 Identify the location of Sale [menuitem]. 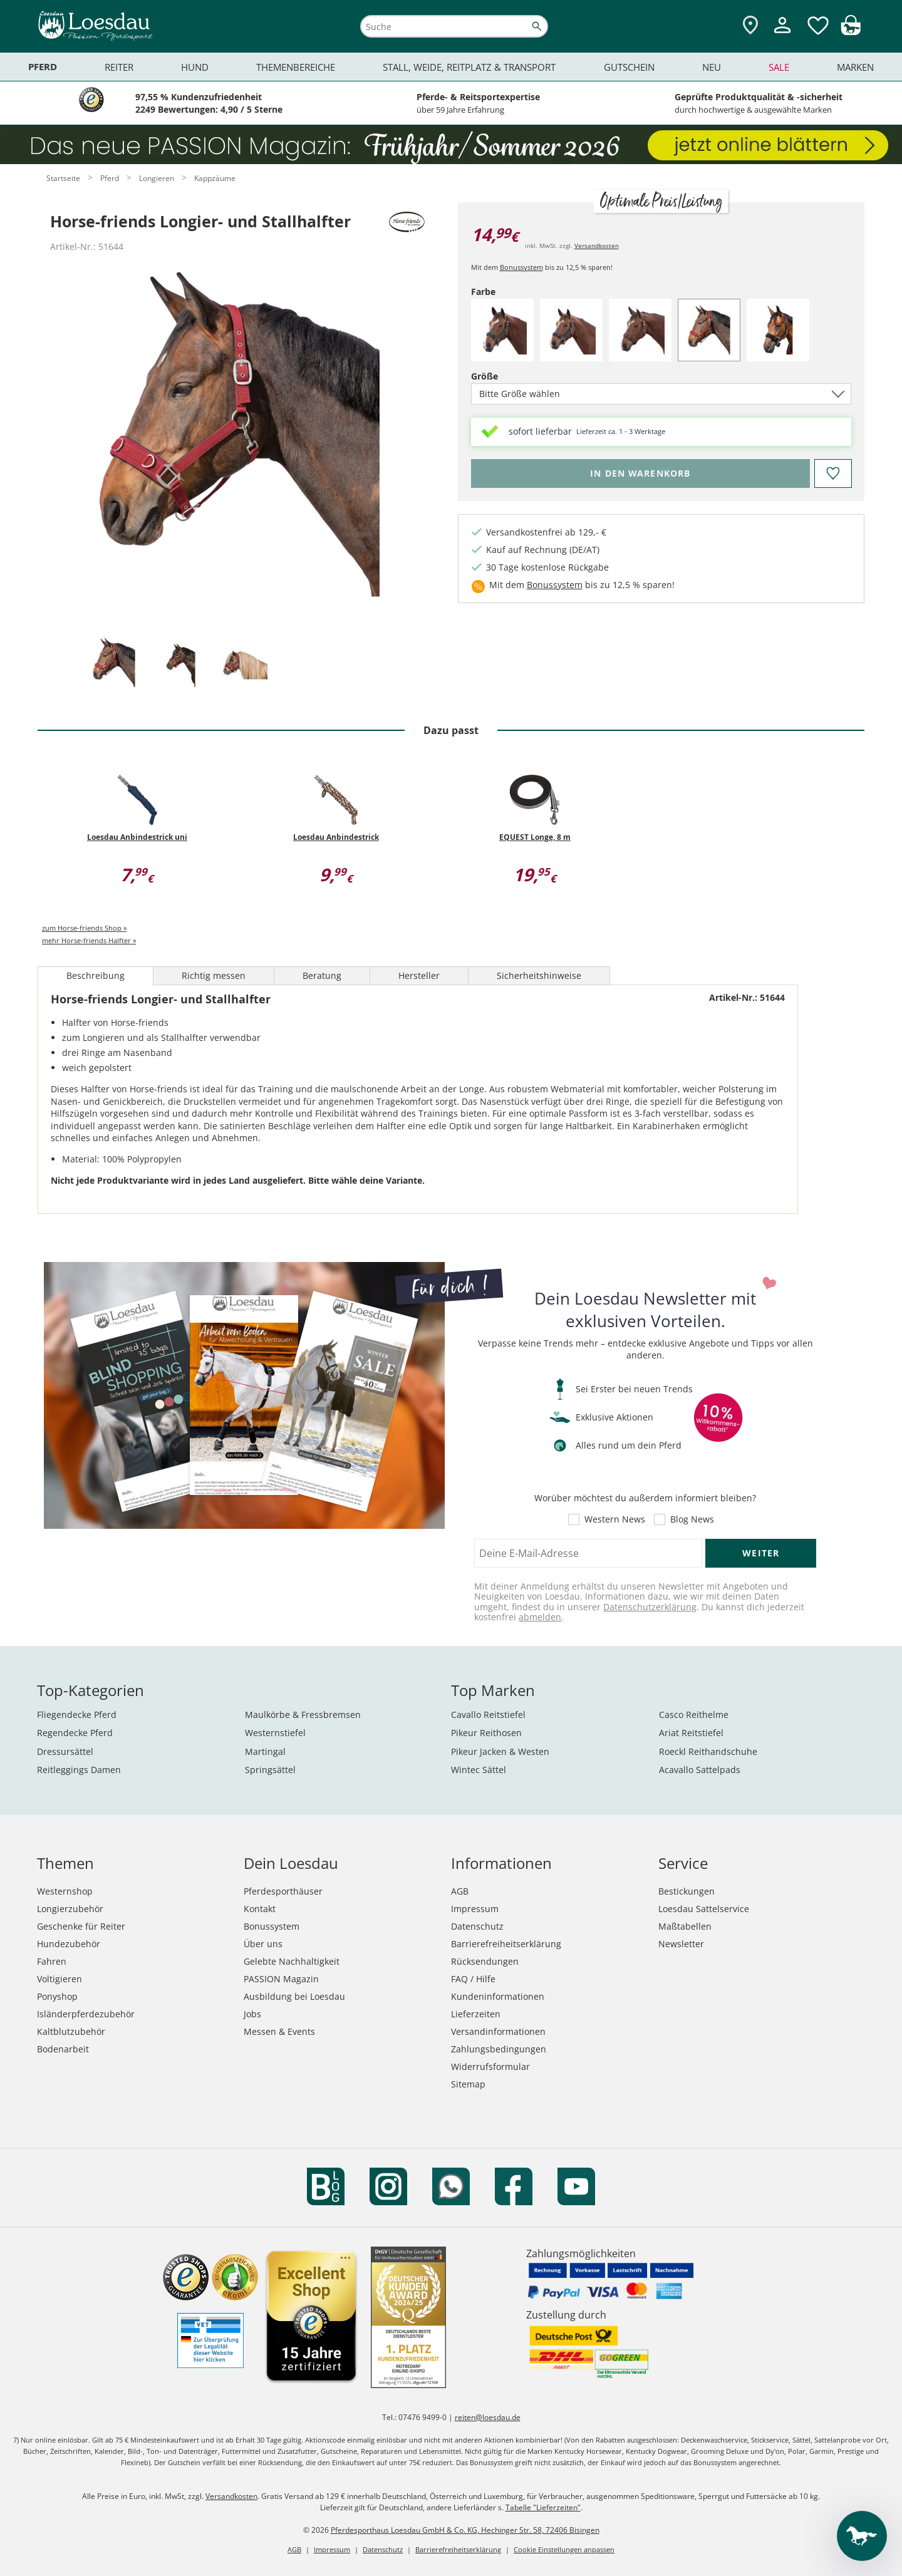
(779, 67).